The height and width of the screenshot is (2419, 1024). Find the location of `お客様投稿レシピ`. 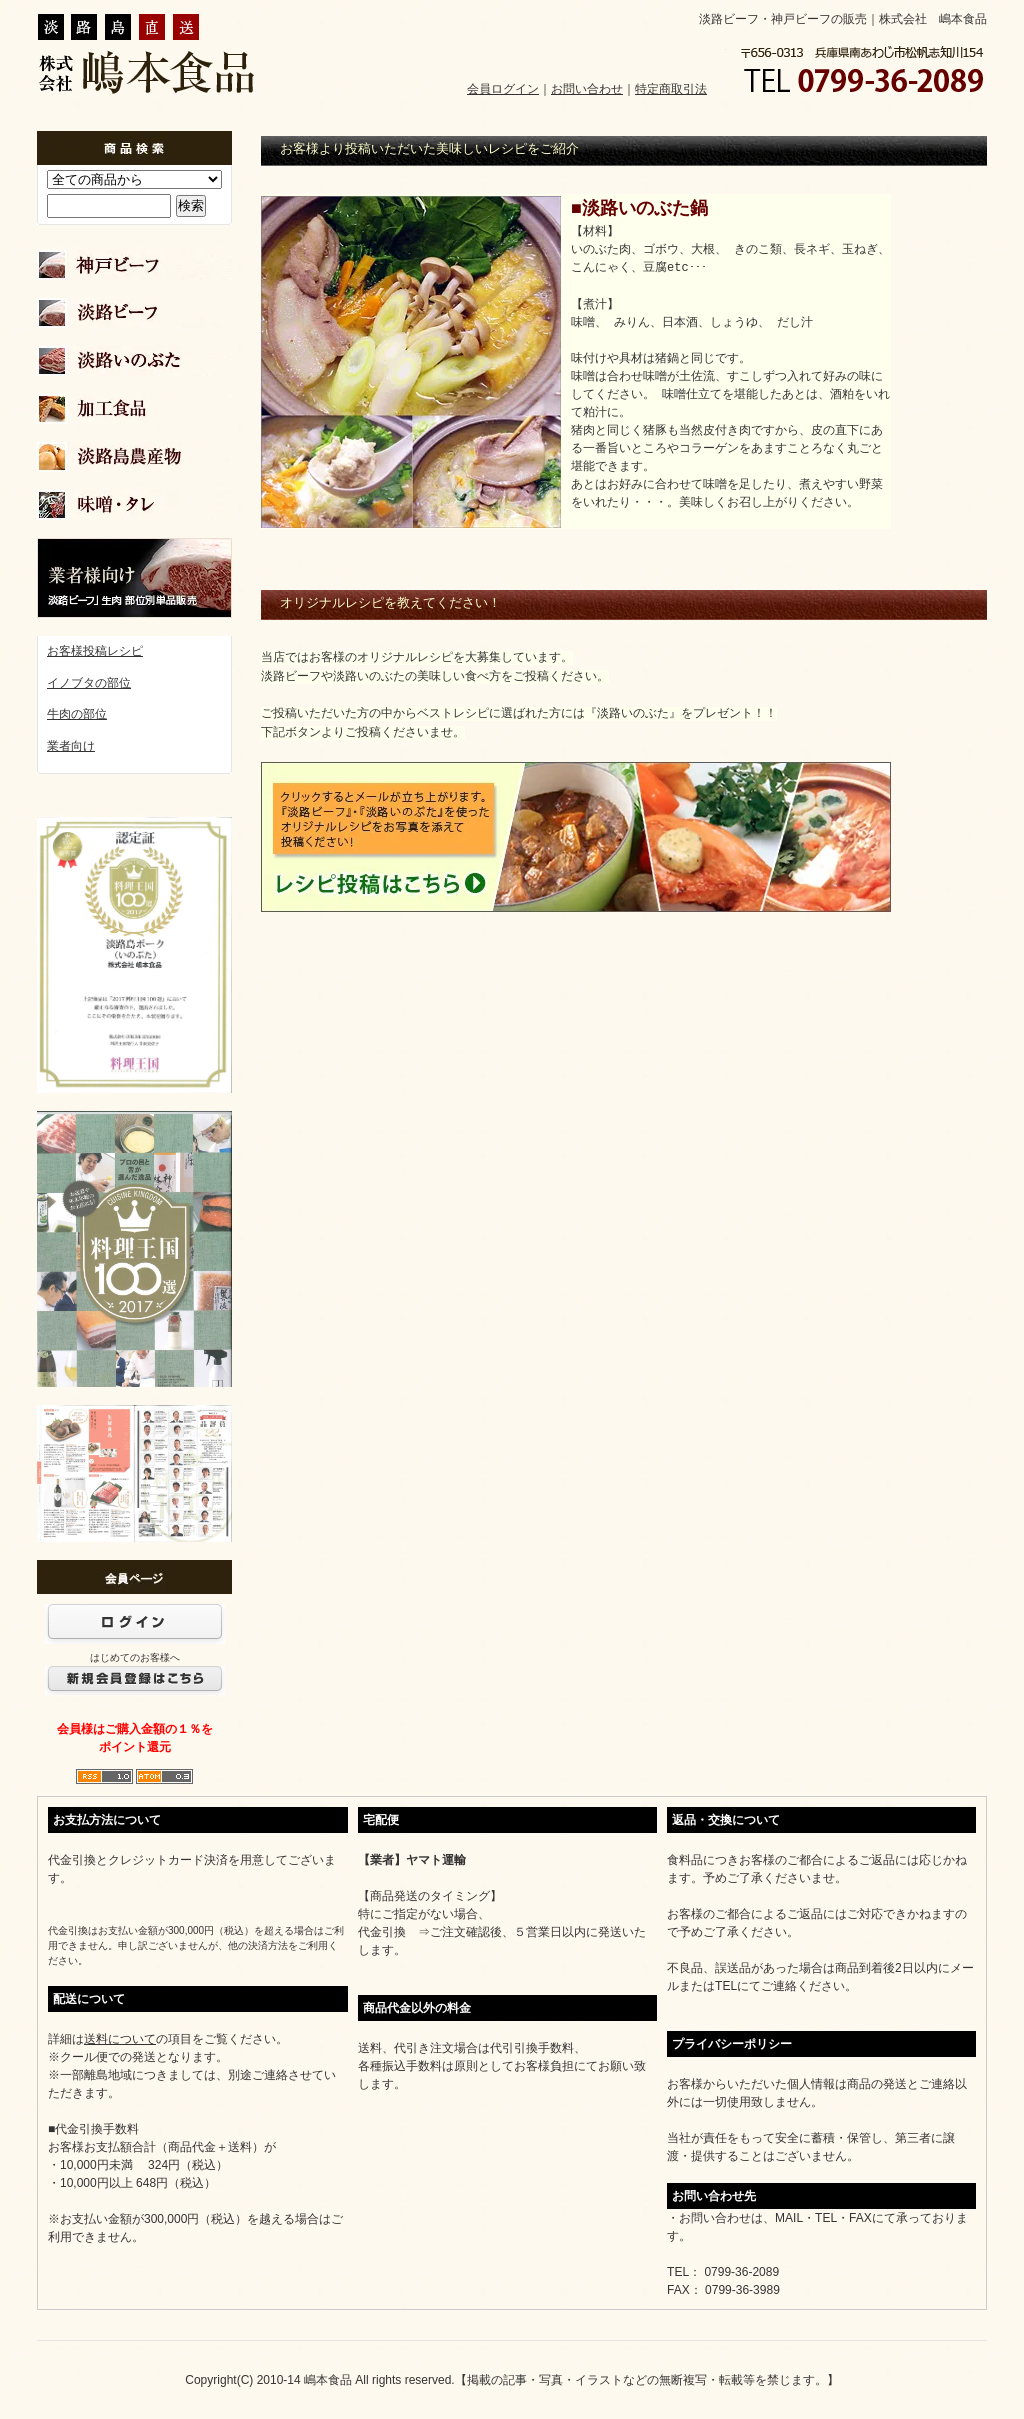

お客様投稿レシピ is located at coordinates (95, 651).